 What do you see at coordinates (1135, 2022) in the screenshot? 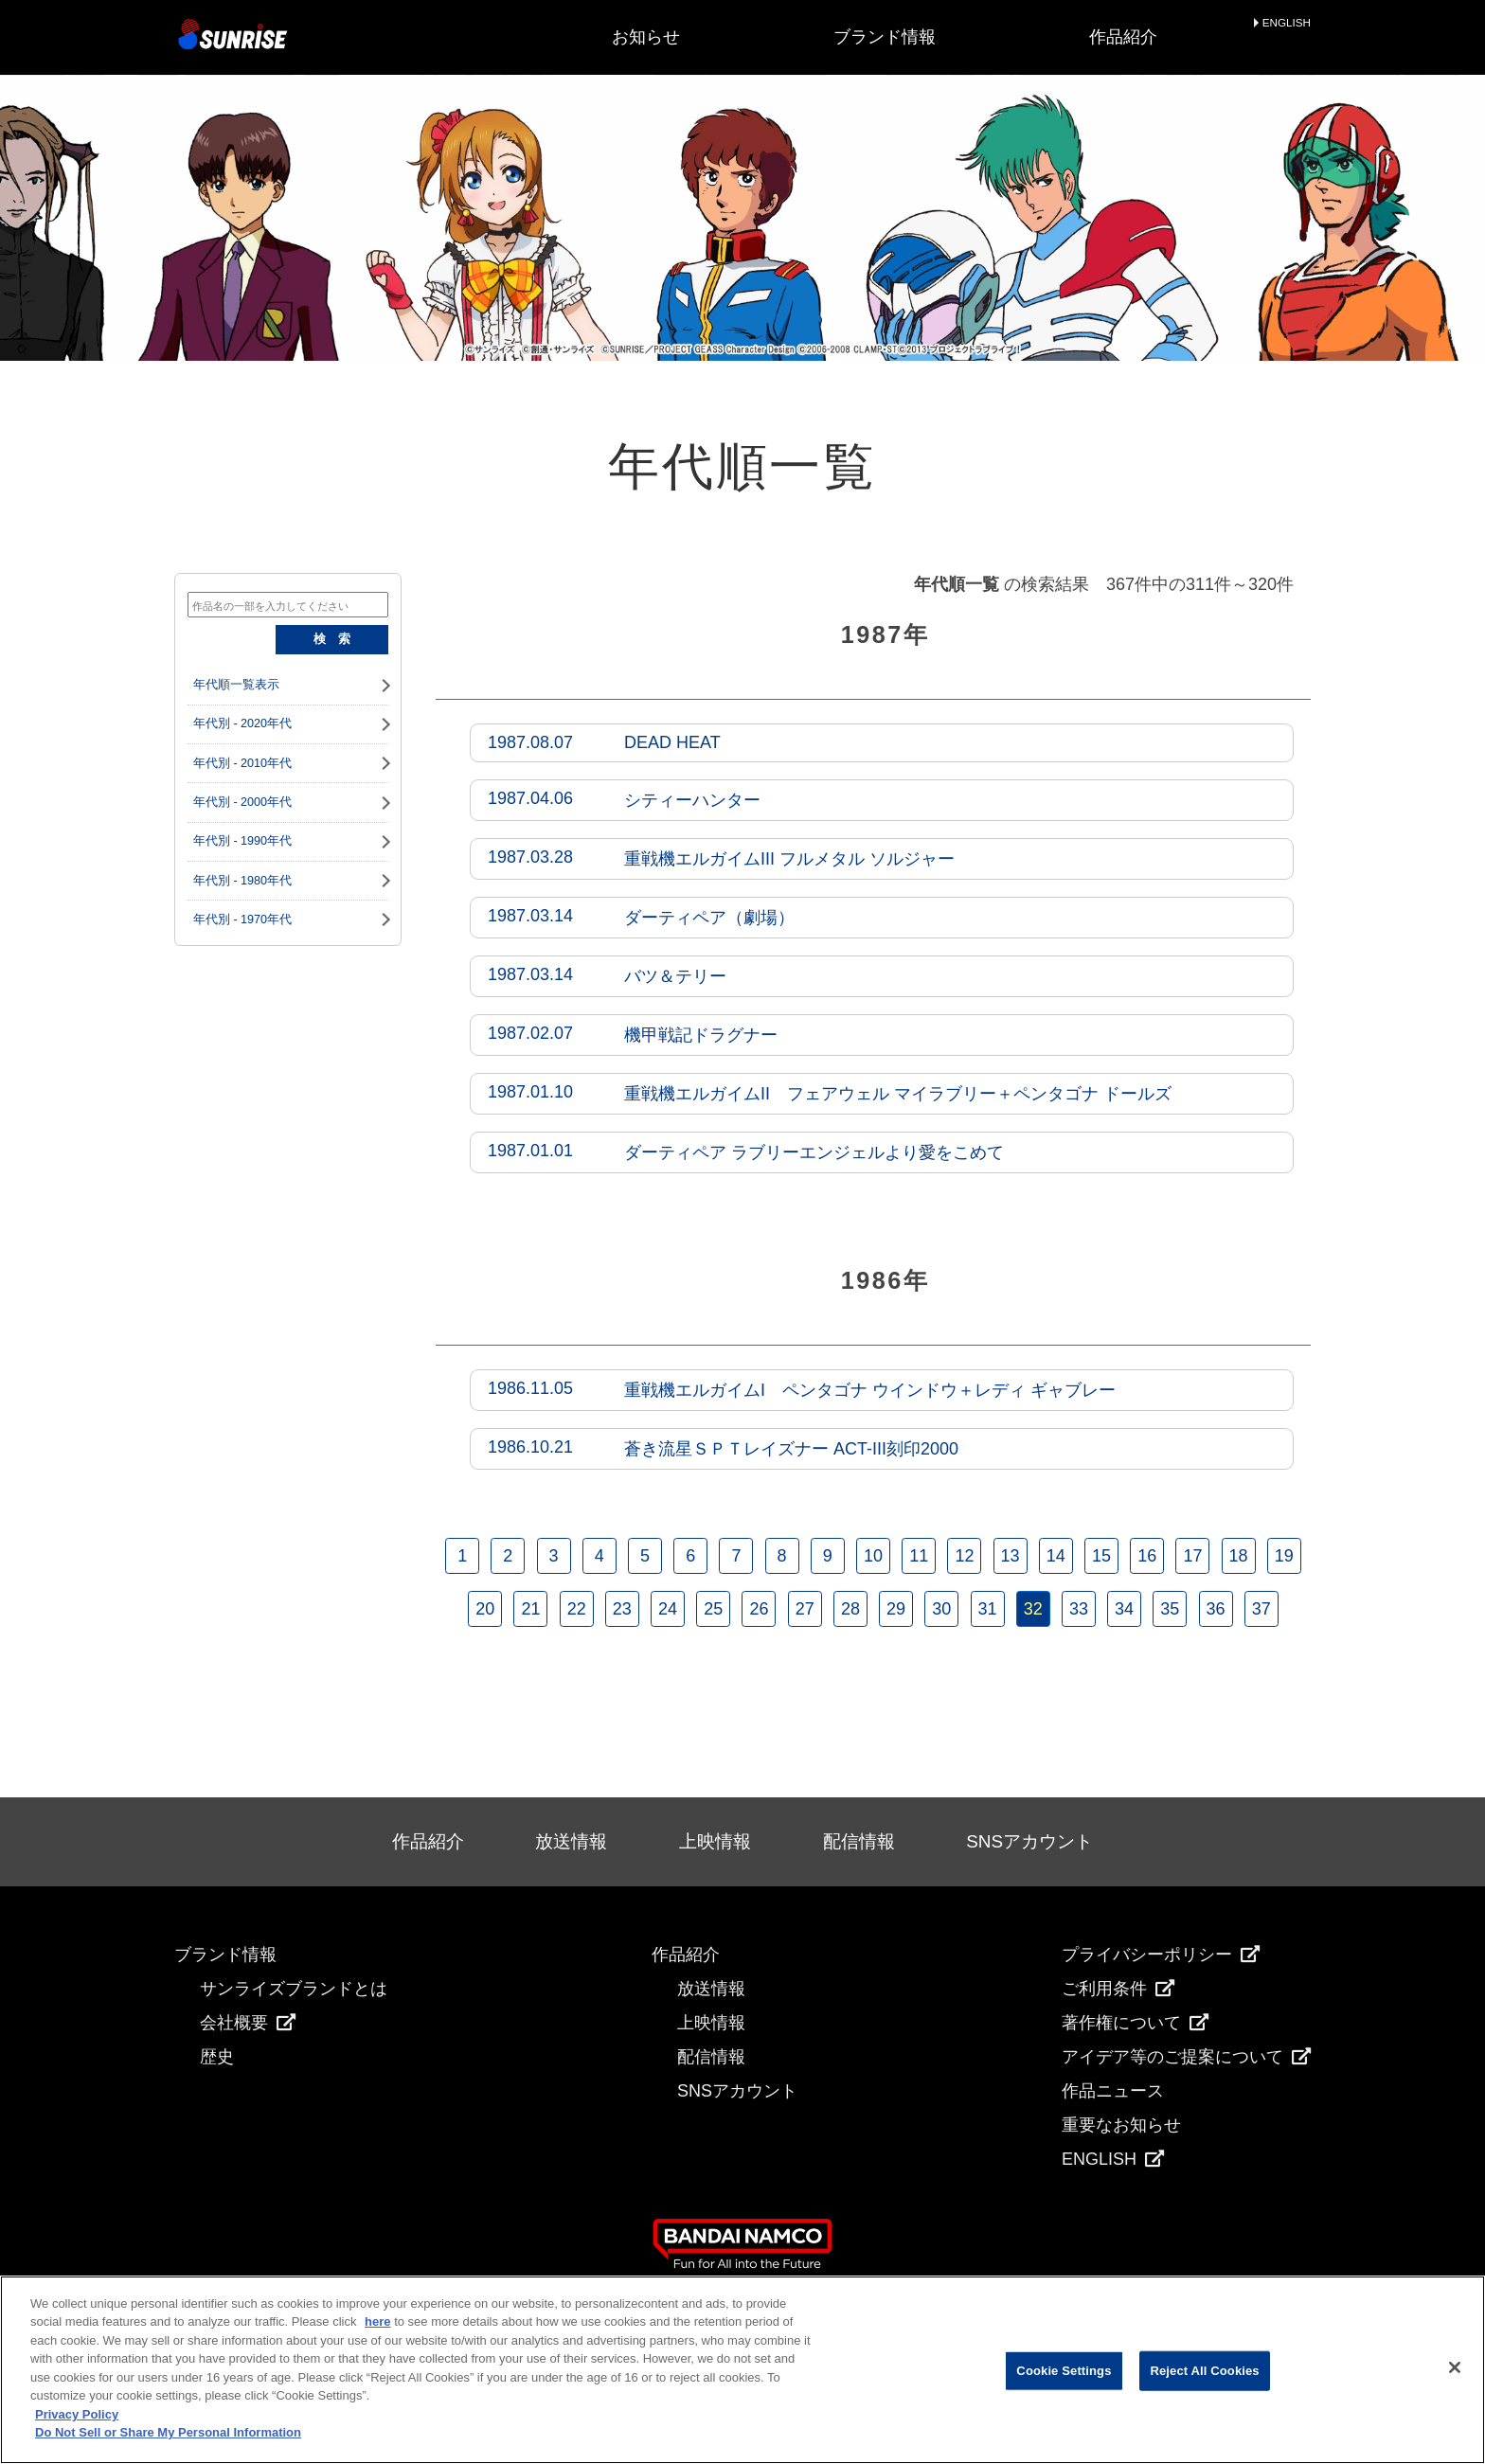
I see `著作権について` at bounding box center [1135, 2022].